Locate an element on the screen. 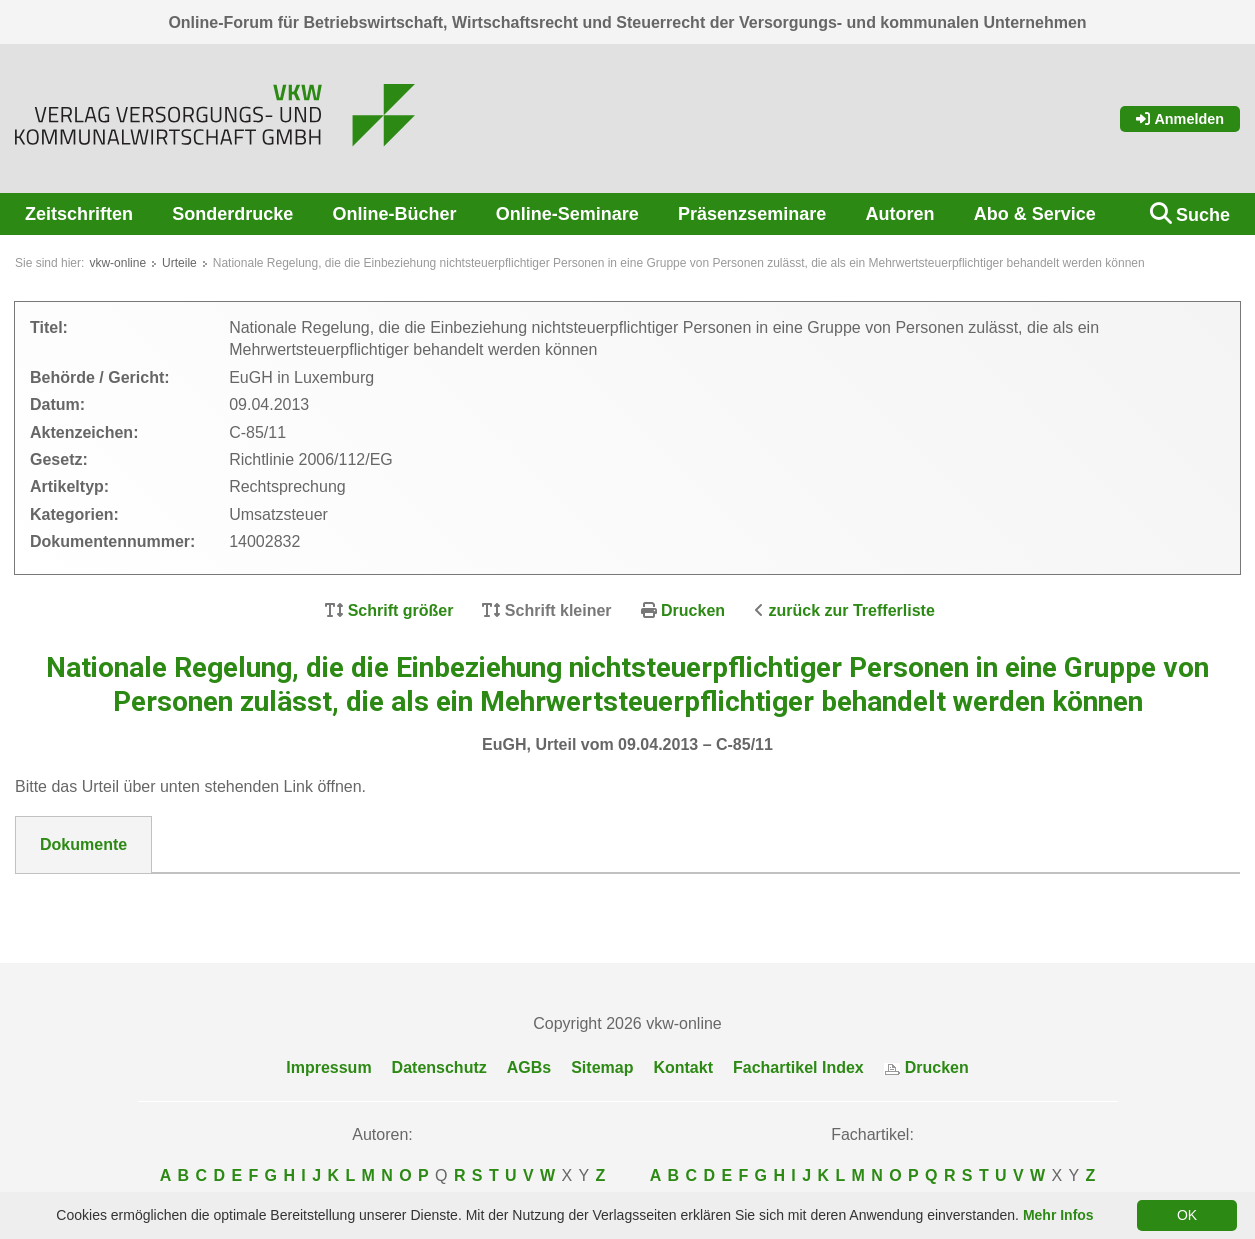  Anmelden is located at coordinates (1180, 119).